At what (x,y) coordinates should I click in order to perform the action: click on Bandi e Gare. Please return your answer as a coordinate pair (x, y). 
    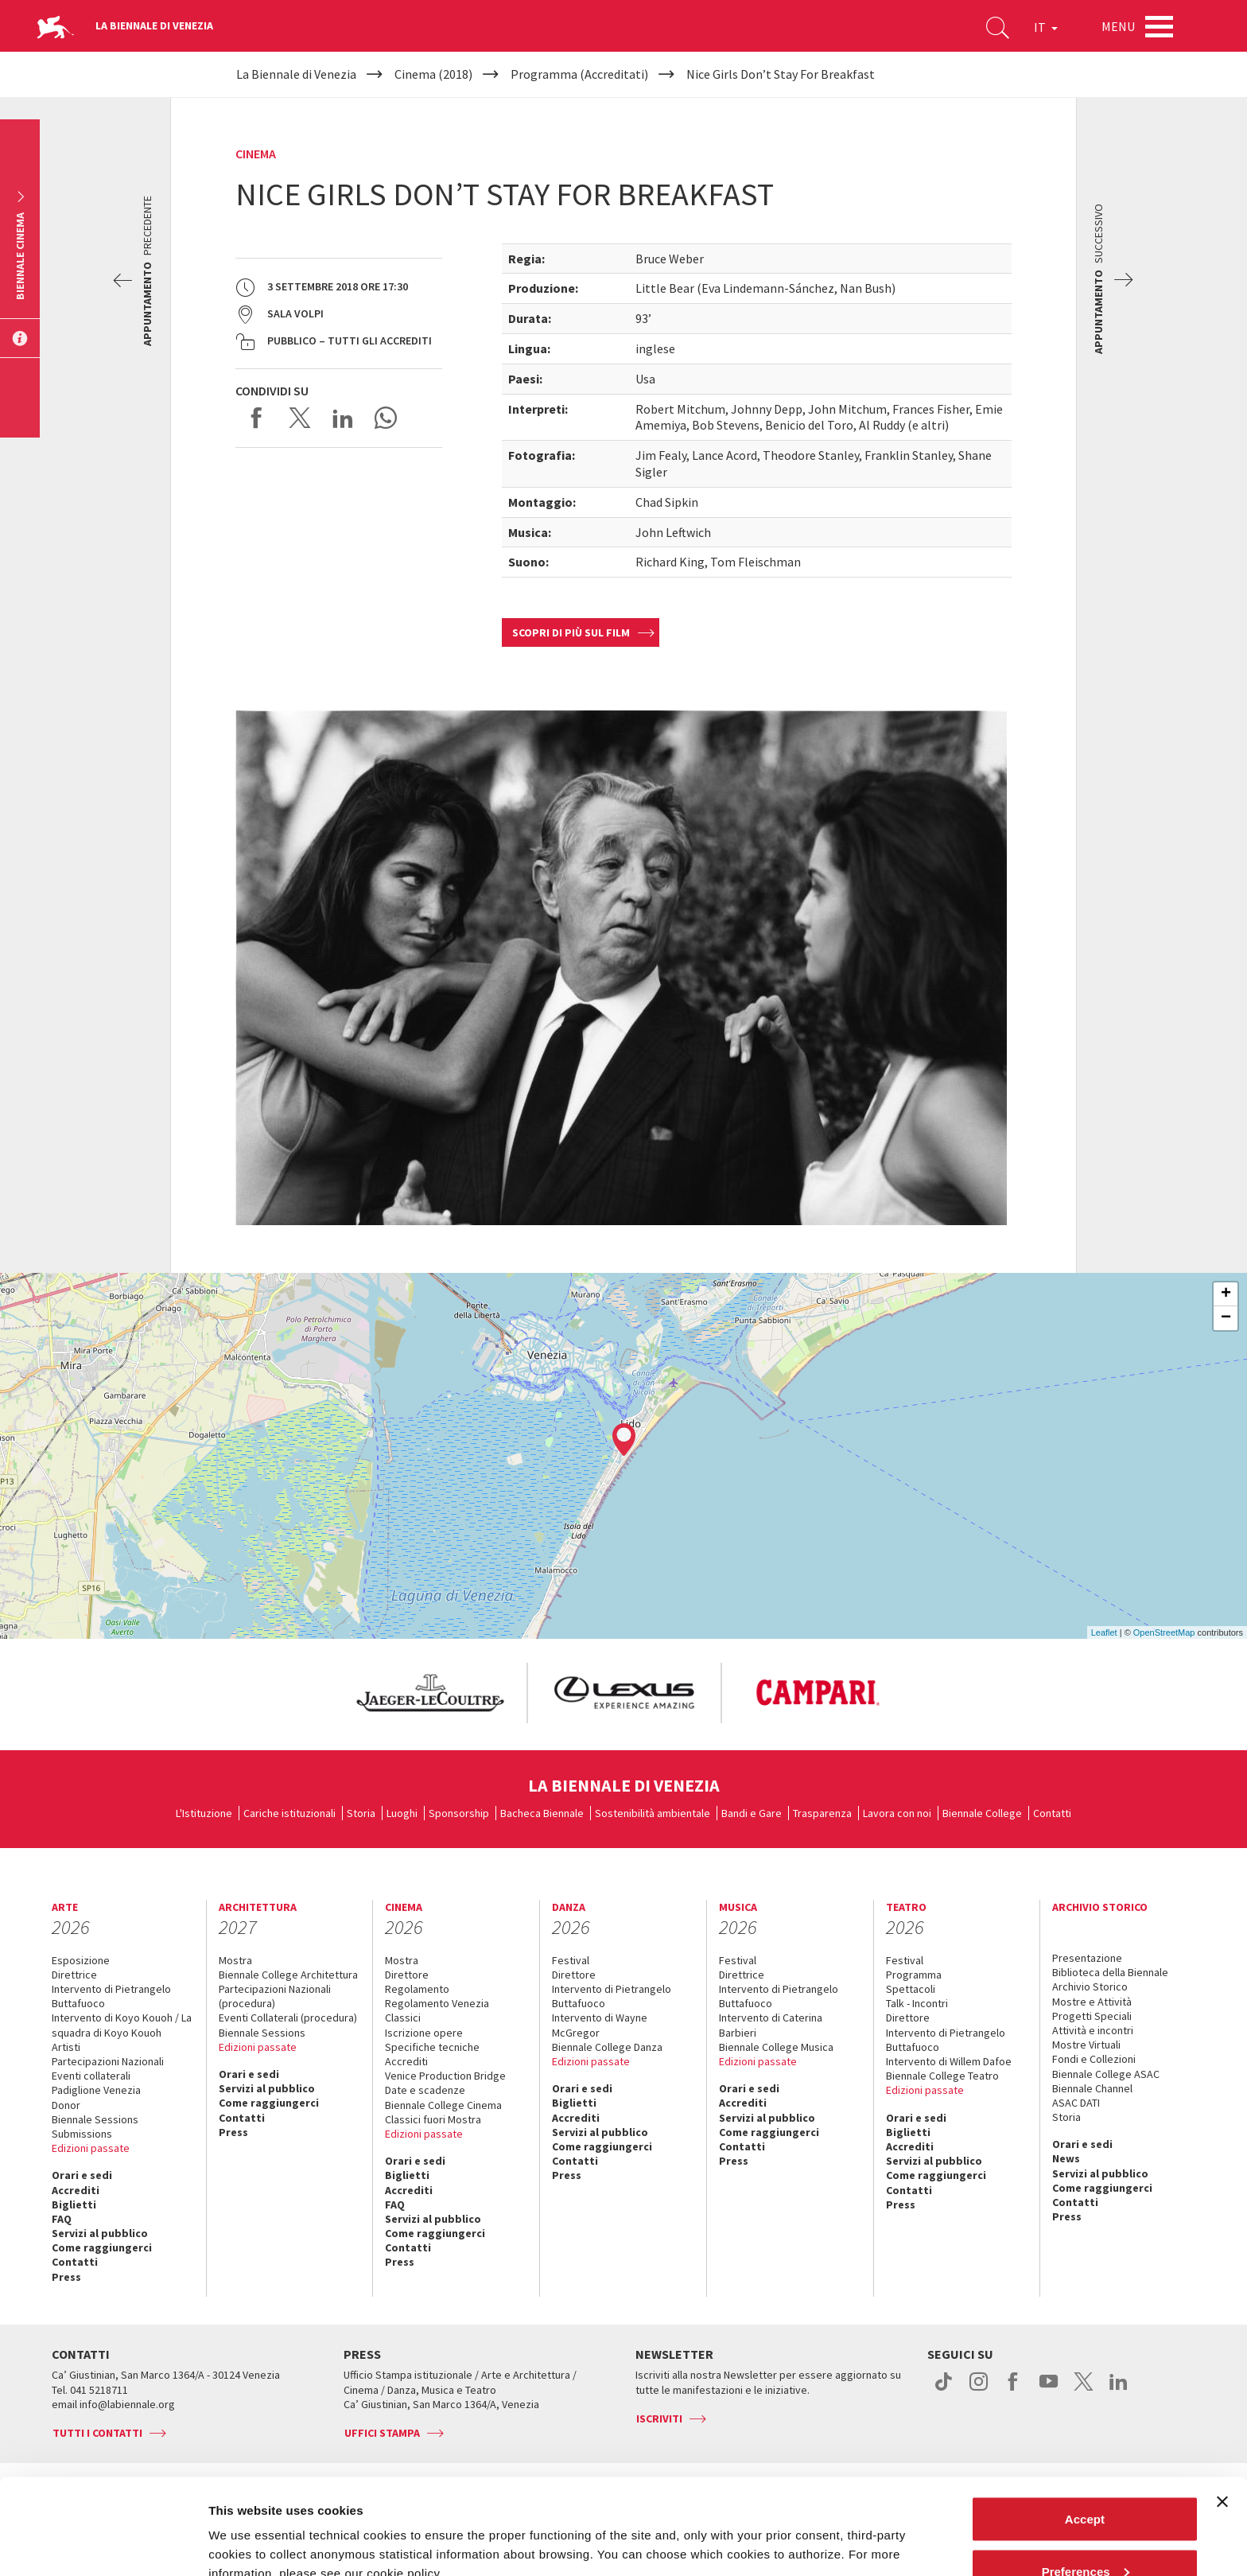
    Looking at the image, I should click on (751, 1813).